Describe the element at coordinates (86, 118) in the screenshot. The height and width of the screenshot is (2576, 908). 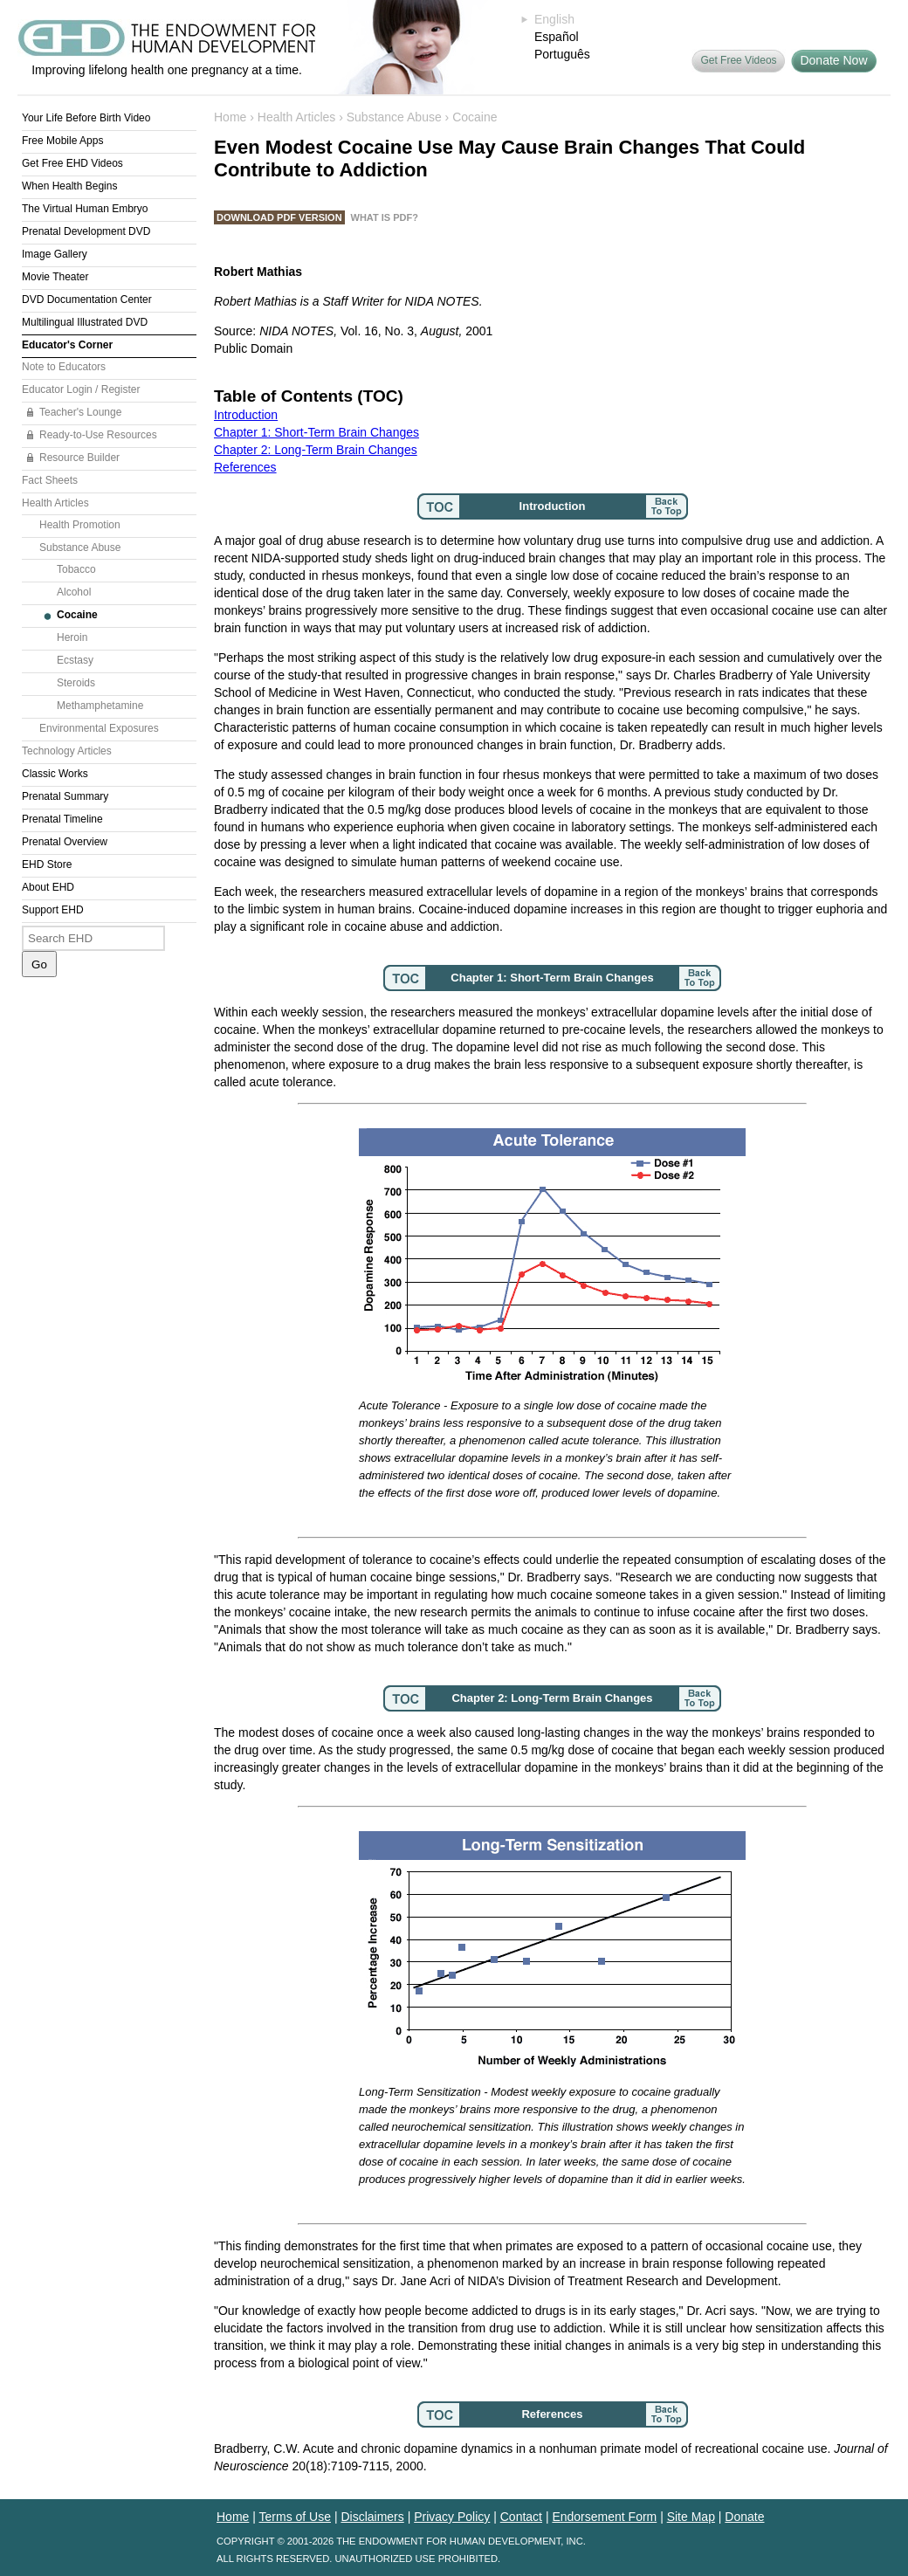
I see `Your Life Before Birth Video` at that location.